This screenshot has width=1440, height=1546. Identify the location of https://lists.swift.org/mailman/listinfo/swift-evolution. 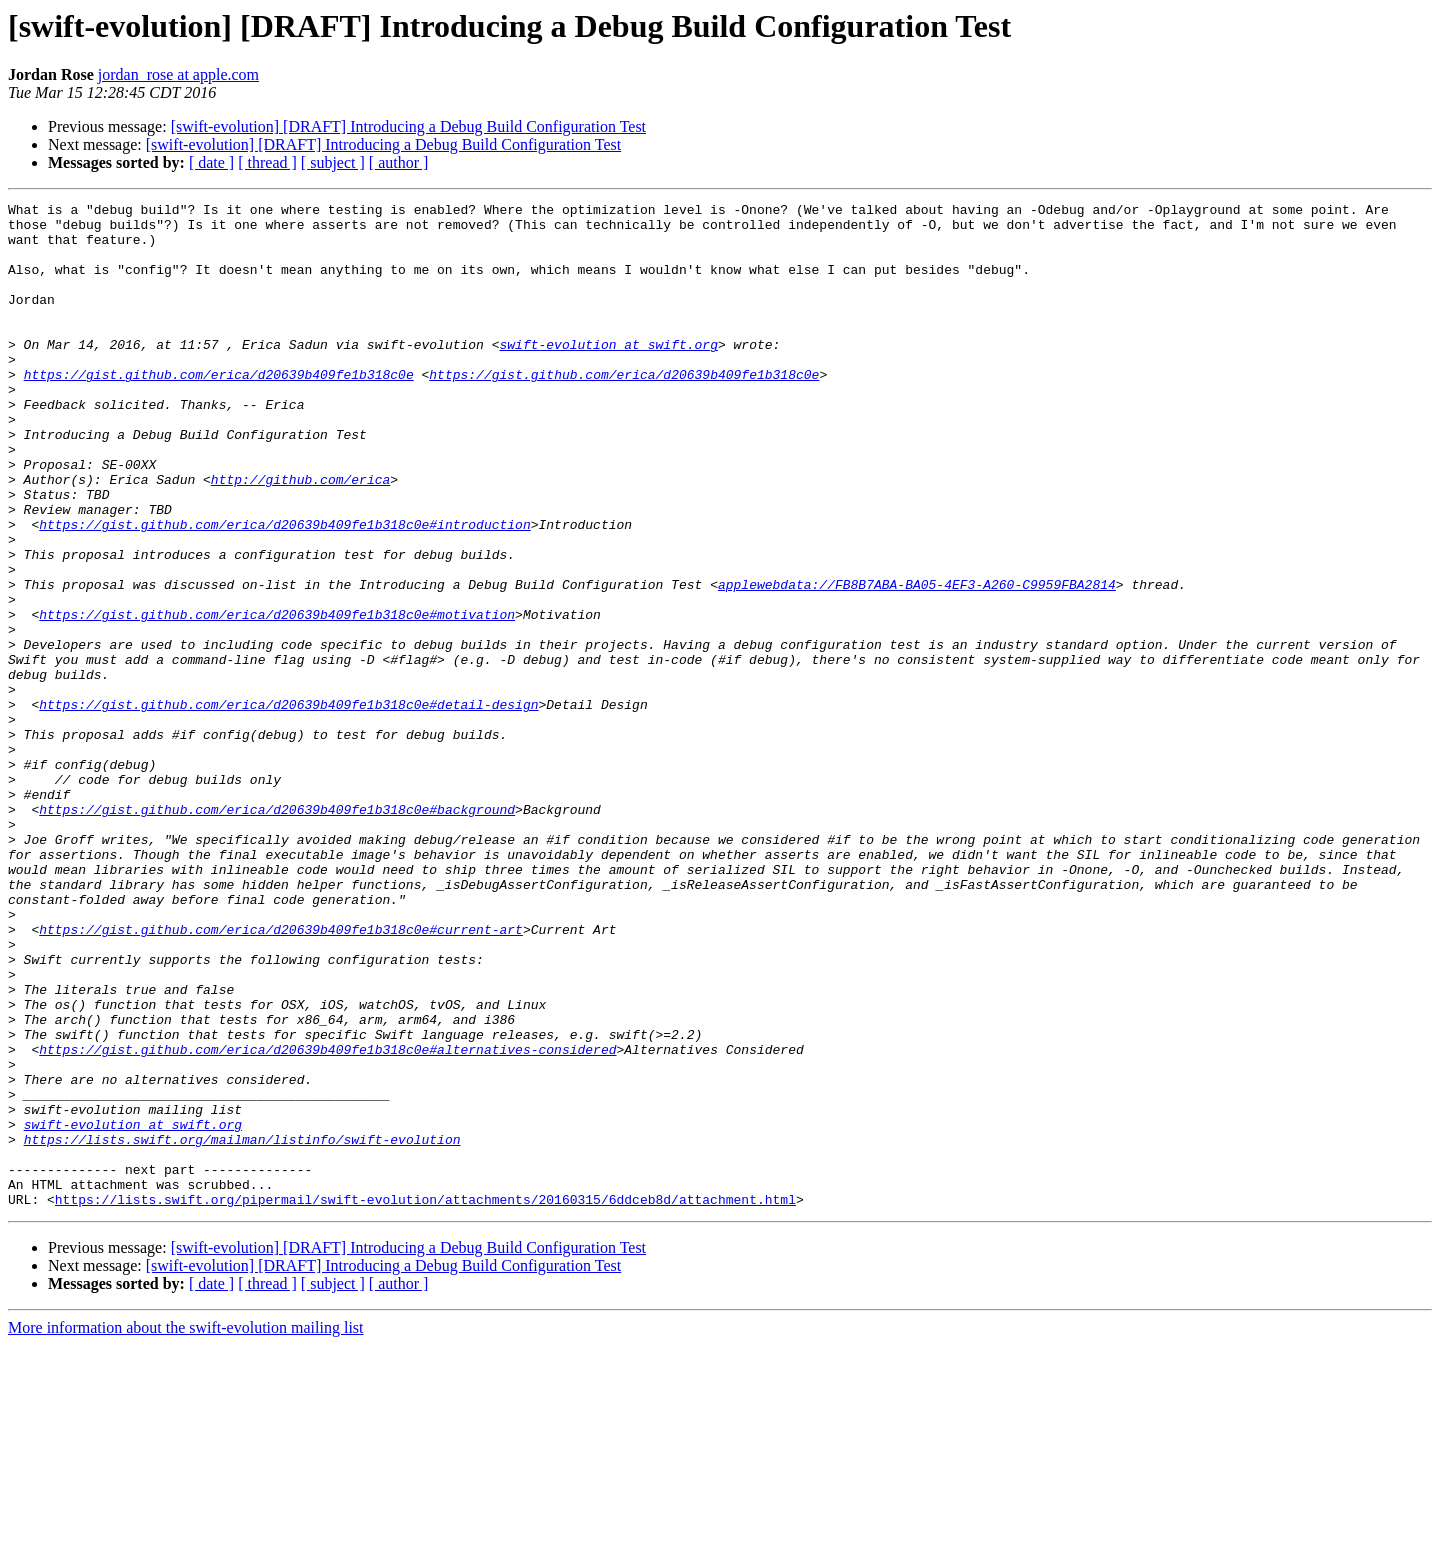
(242, 1328).